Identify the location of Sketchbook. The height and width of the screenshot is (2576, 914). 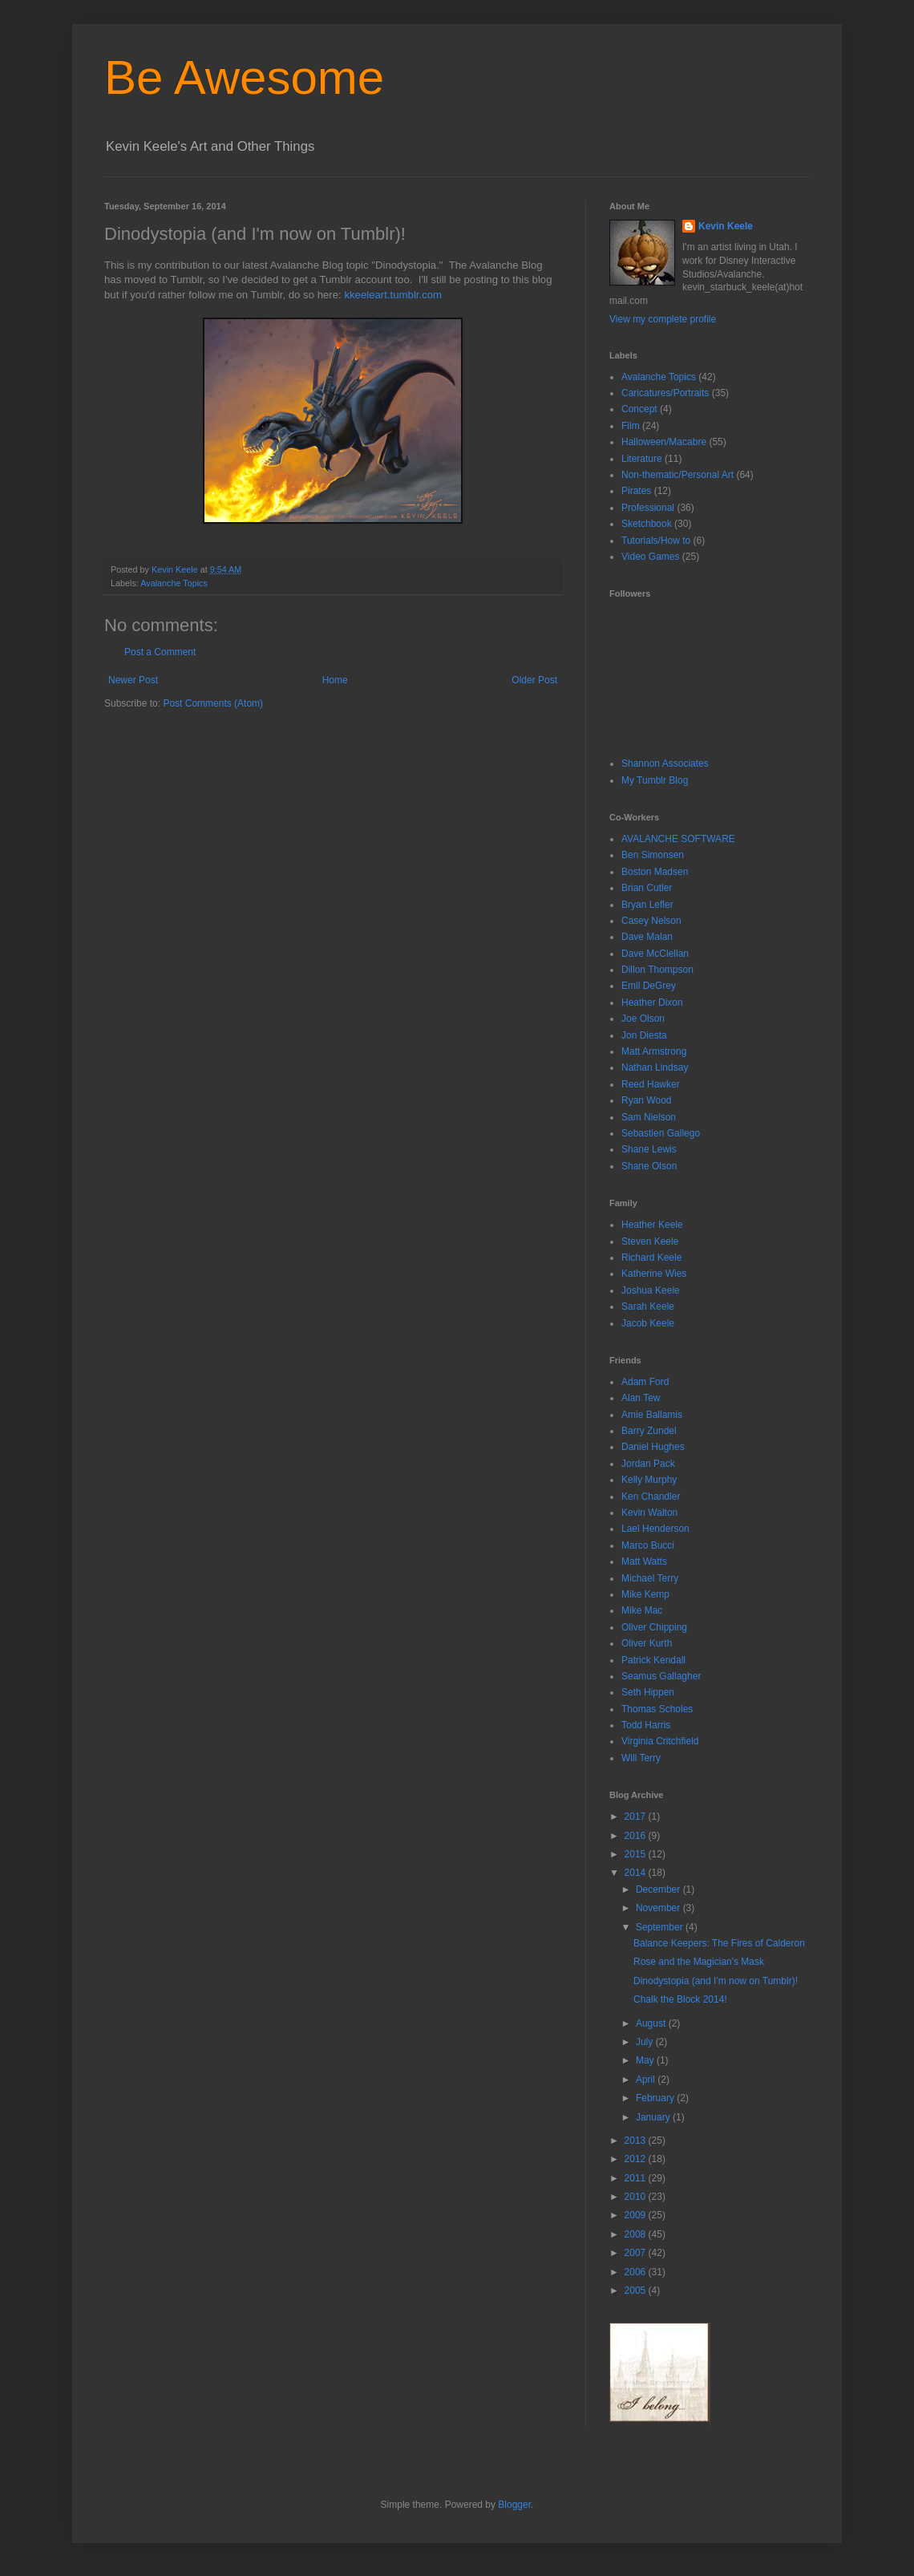
(646, 523).